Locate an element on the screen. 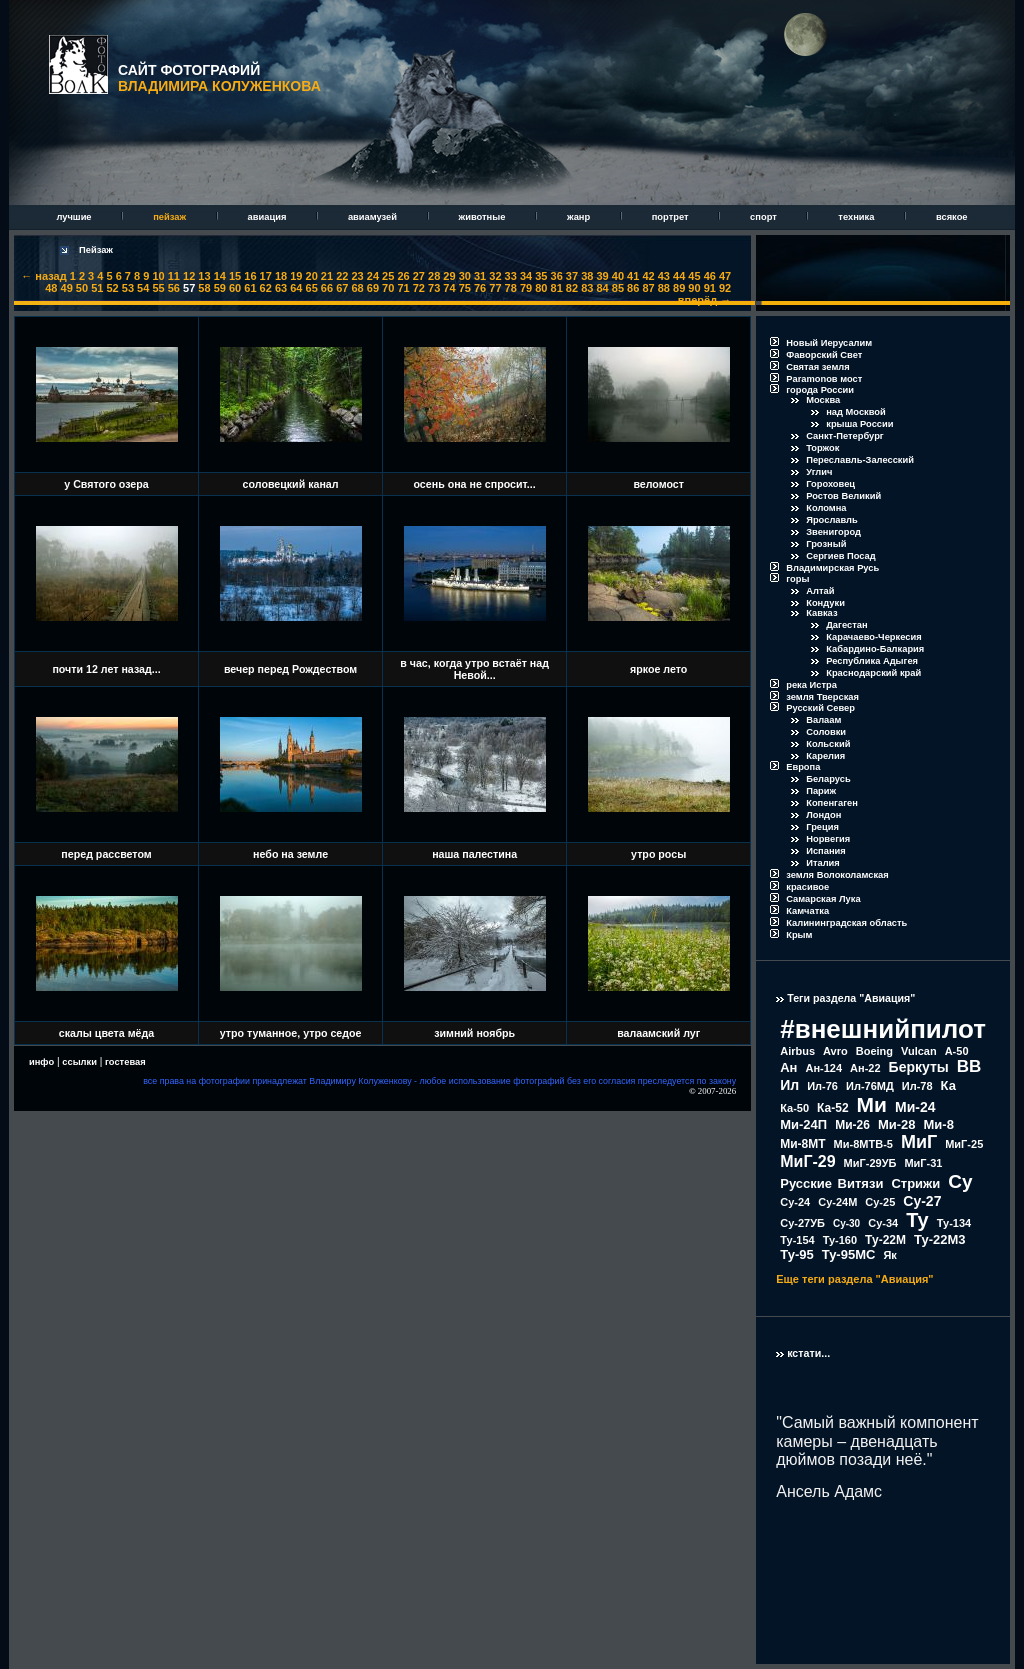  ВВ is located at coordinates (969, 1066).